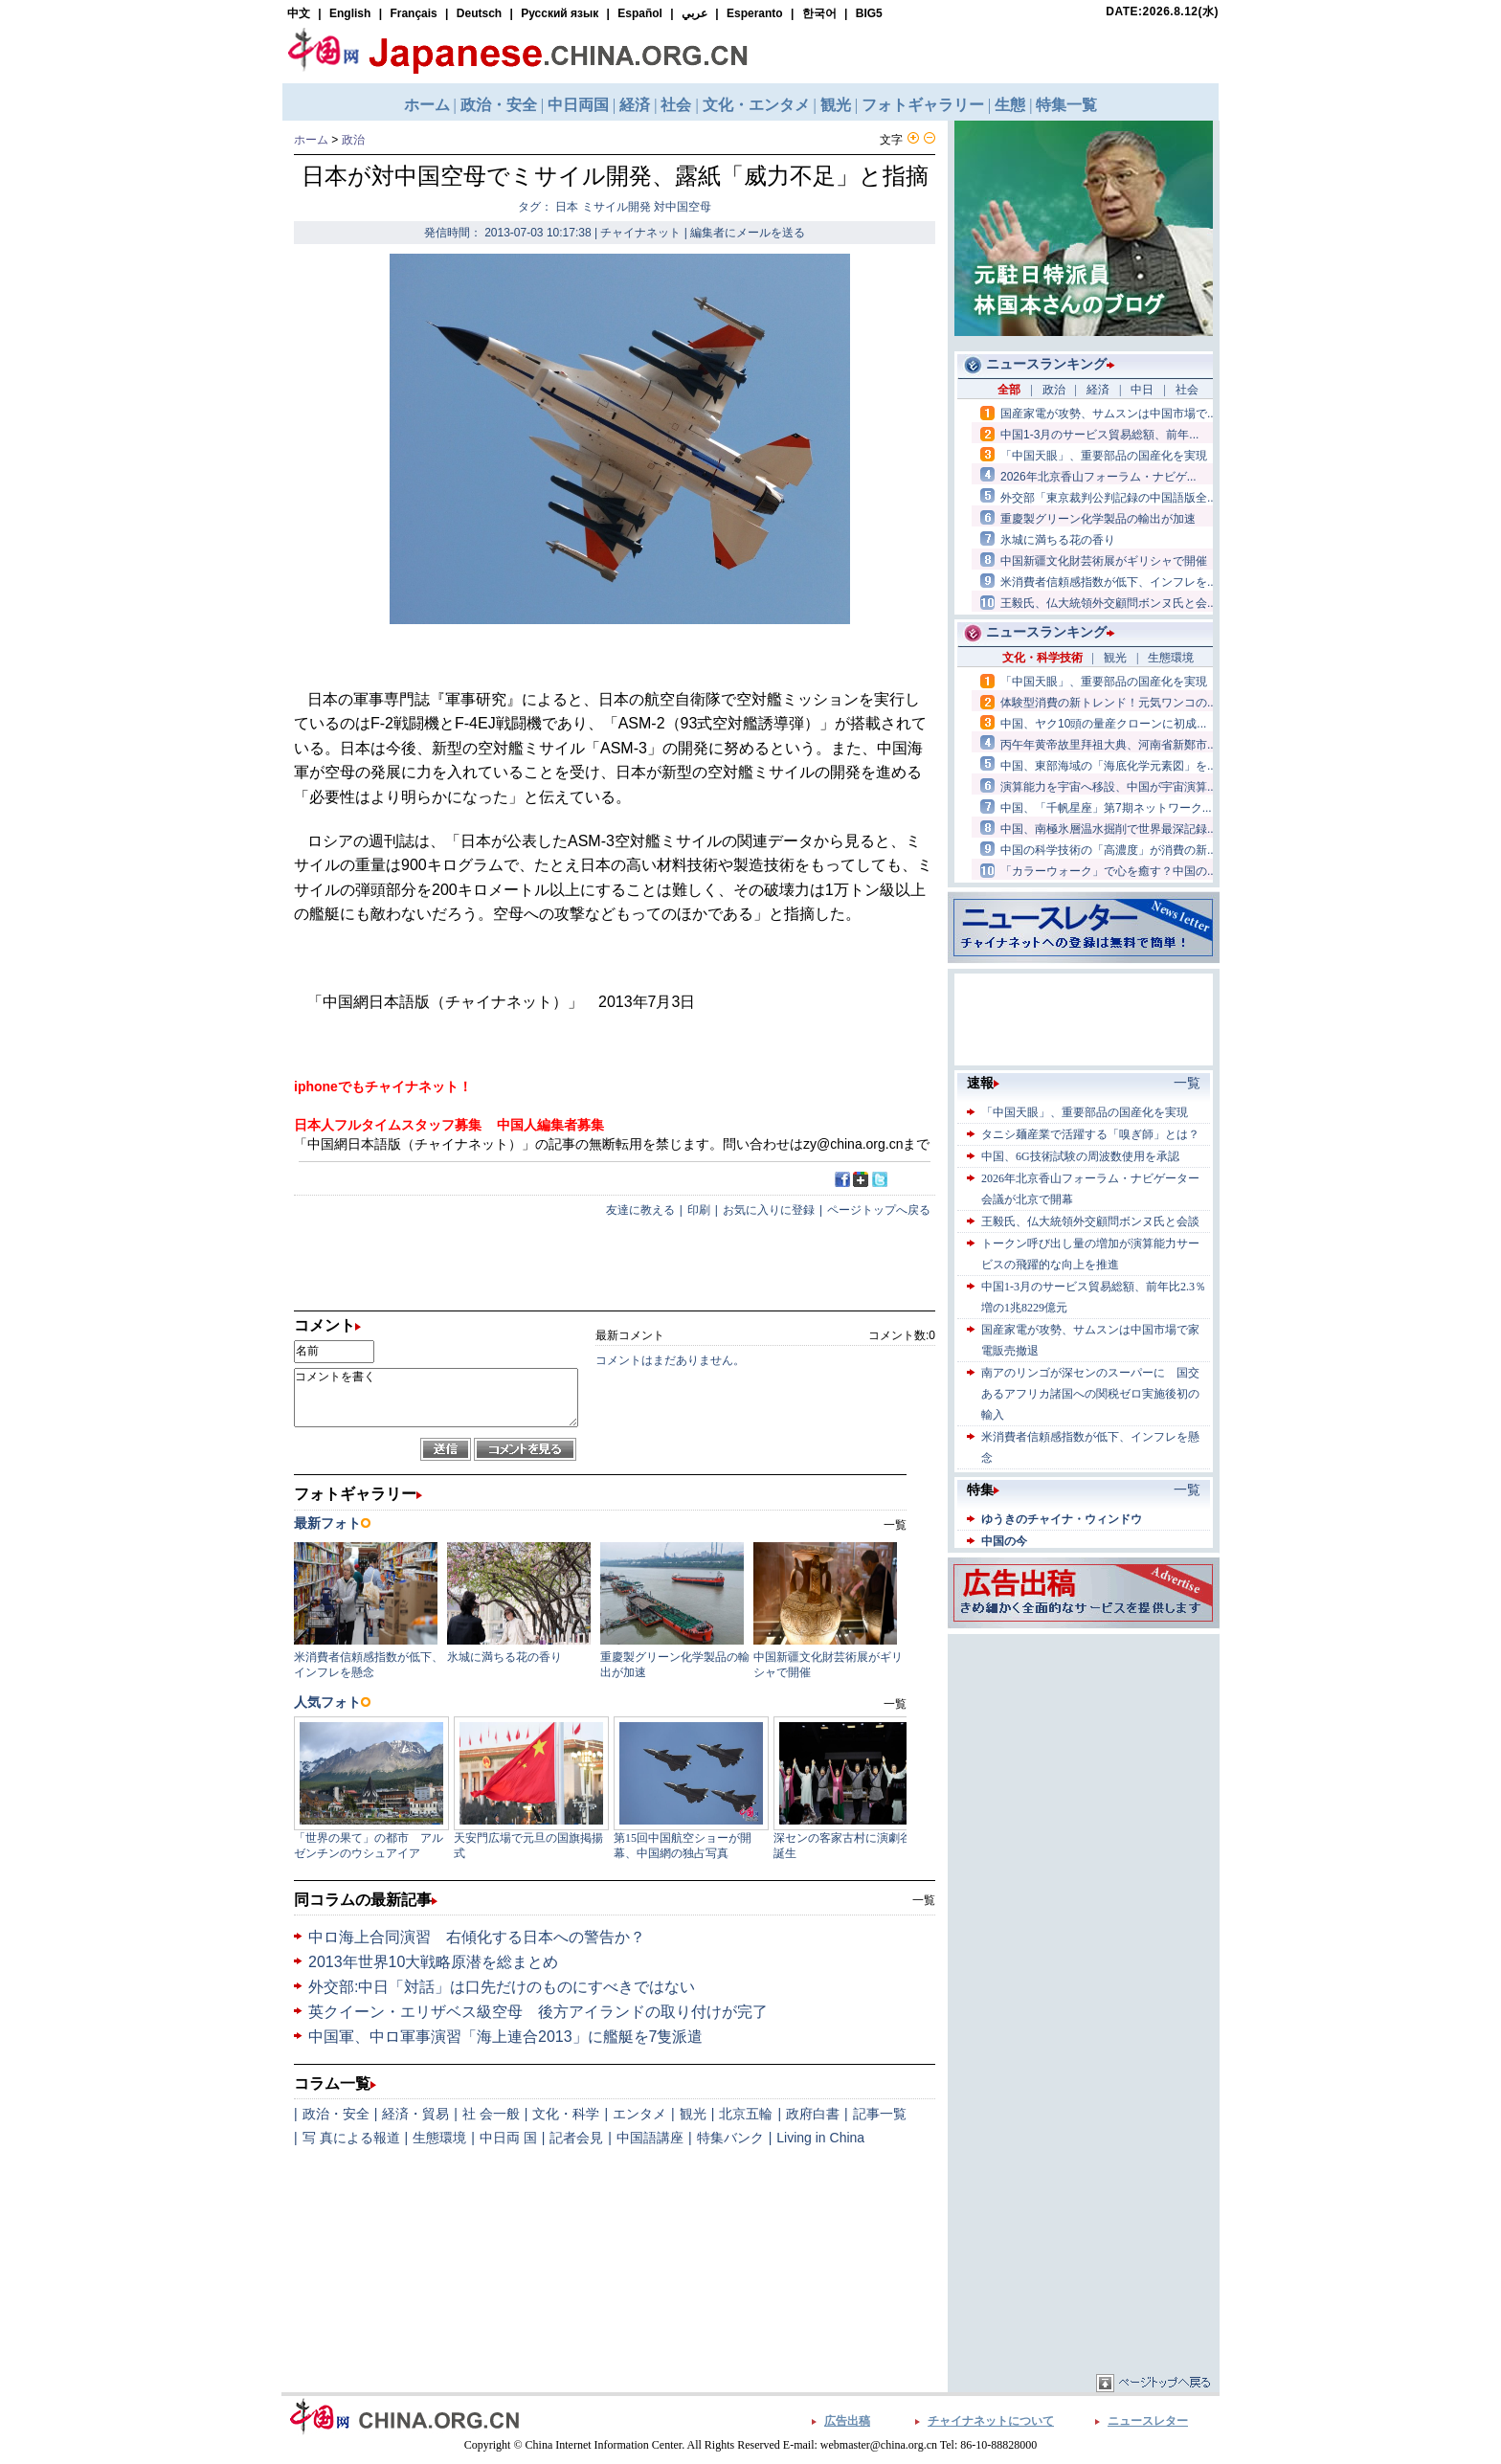 Image resolution: width=1501 pixels, height=2464 pixels. Describe the element at coordinates (820, 2137) in the screenshot. I see `Living in China` at that location.